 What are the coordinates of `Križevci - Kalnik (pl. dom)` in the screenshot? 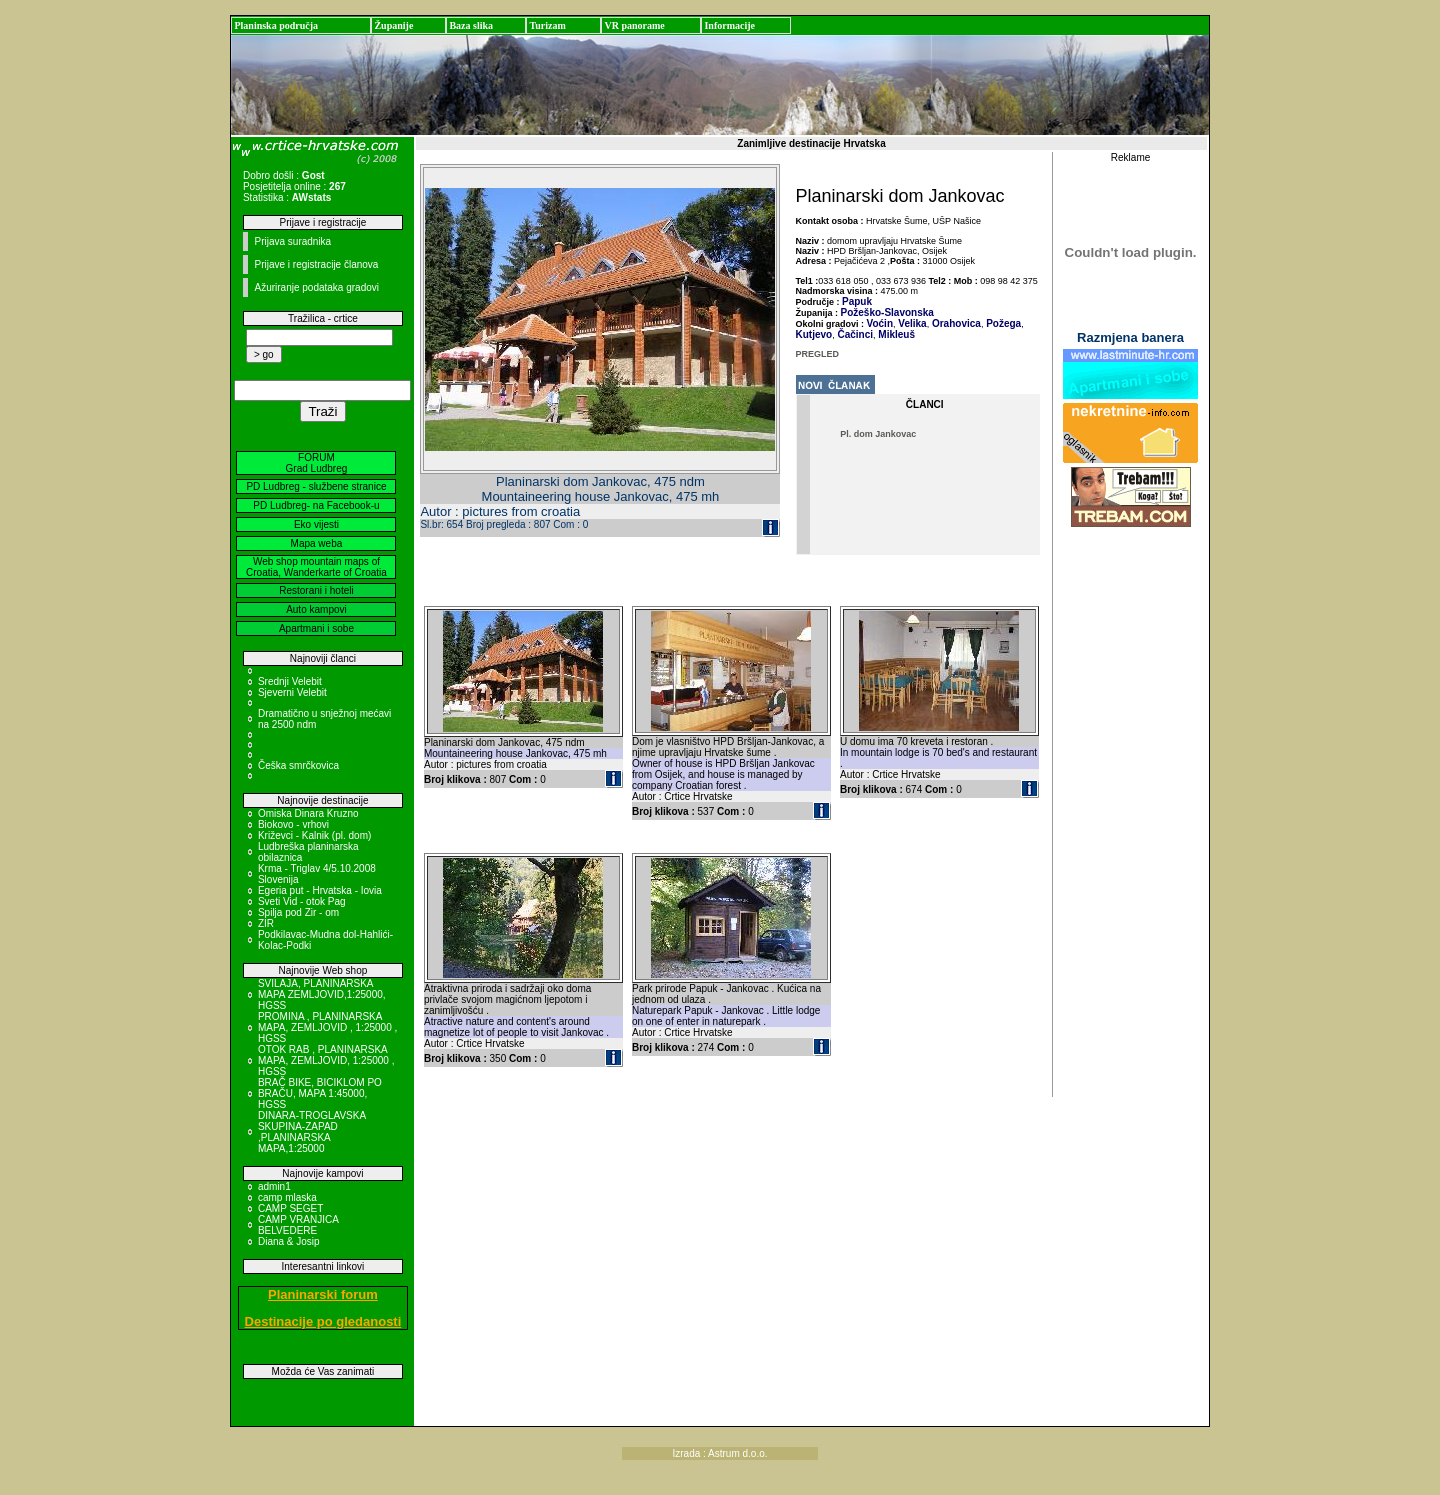 It's located at (314, 835).